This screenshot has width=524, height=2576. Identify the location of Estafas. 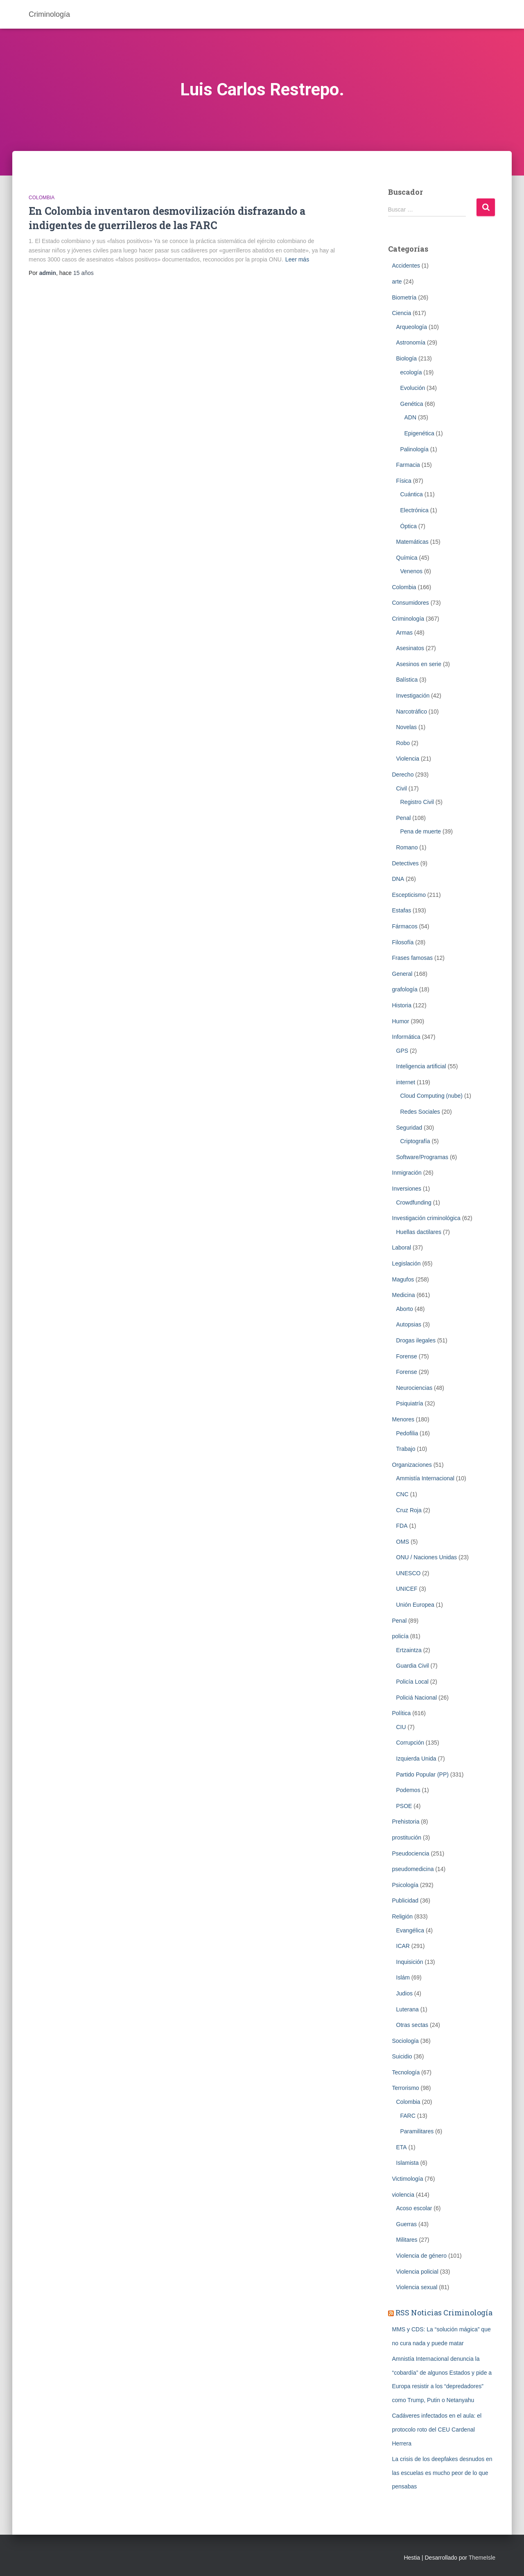
(401, 910).